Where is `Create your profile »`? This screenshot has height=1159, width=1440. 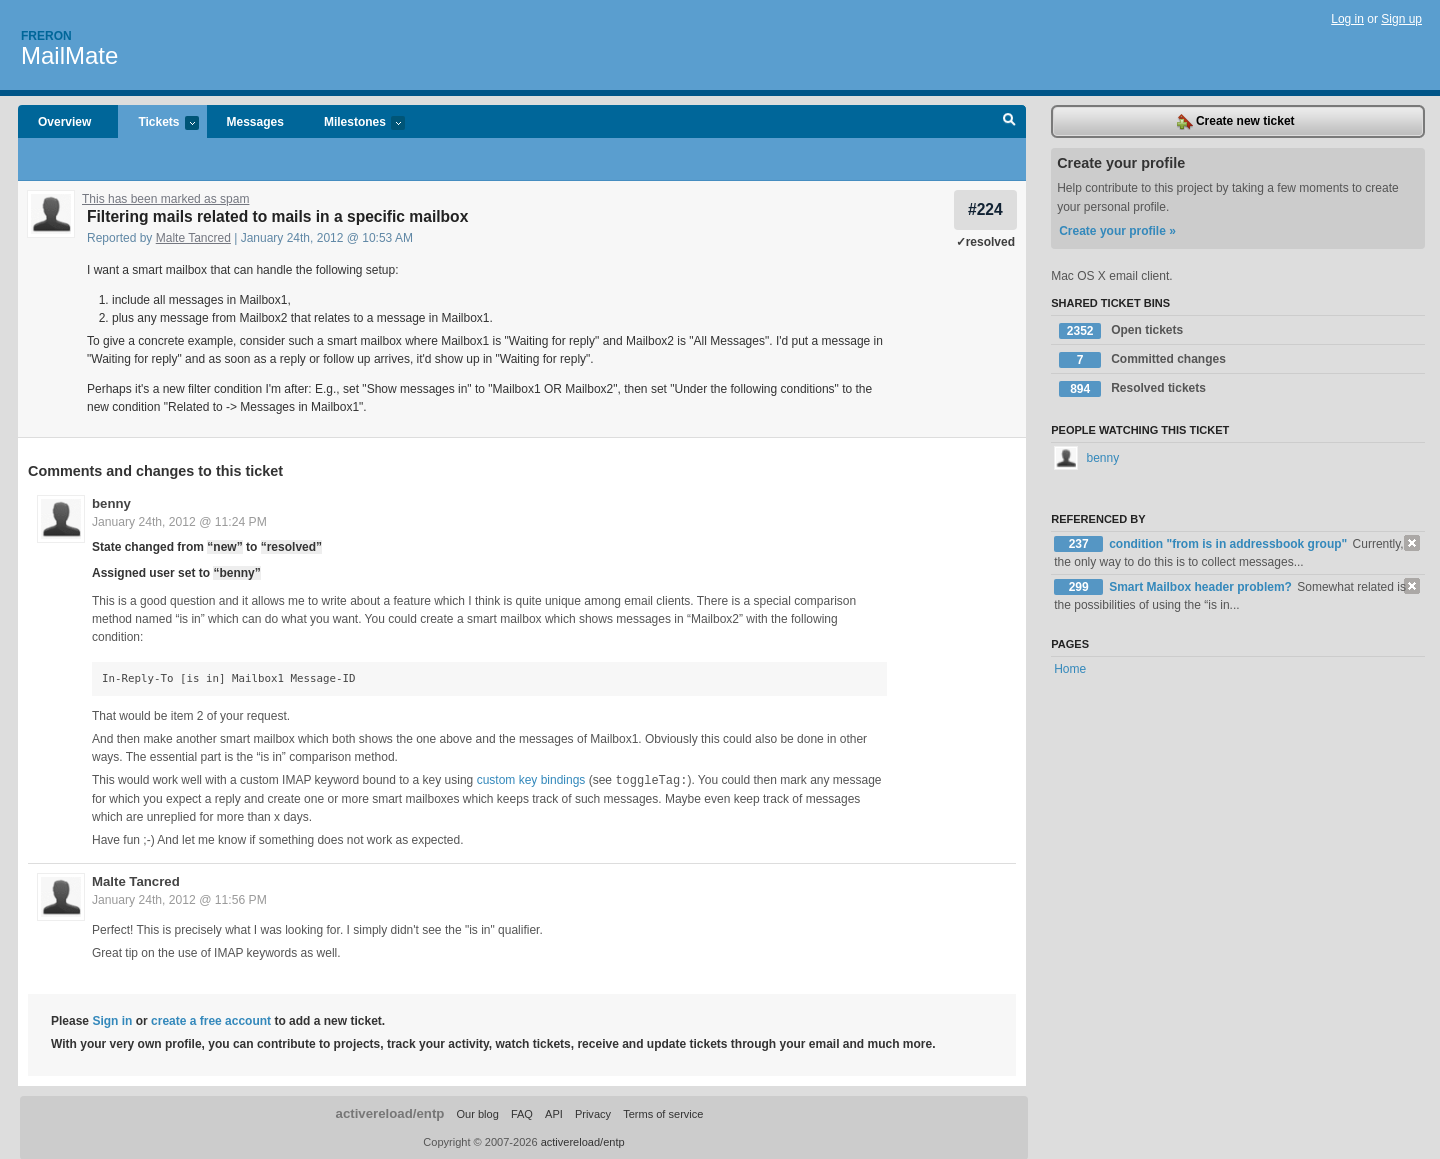
Create your profile » is located at coordinates (1117, 231).